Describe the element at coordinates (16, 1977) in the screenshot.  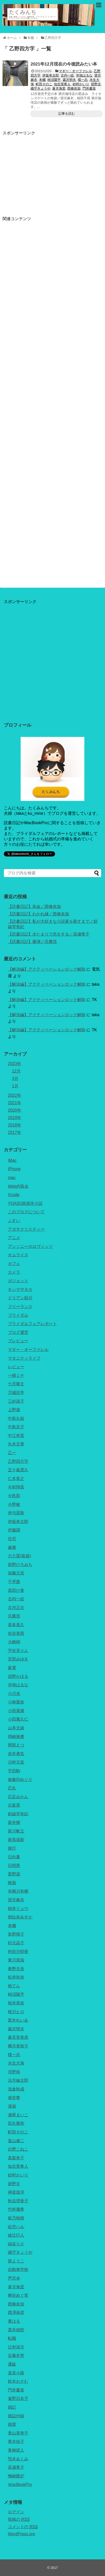
I see `松井玲奈` at that location.